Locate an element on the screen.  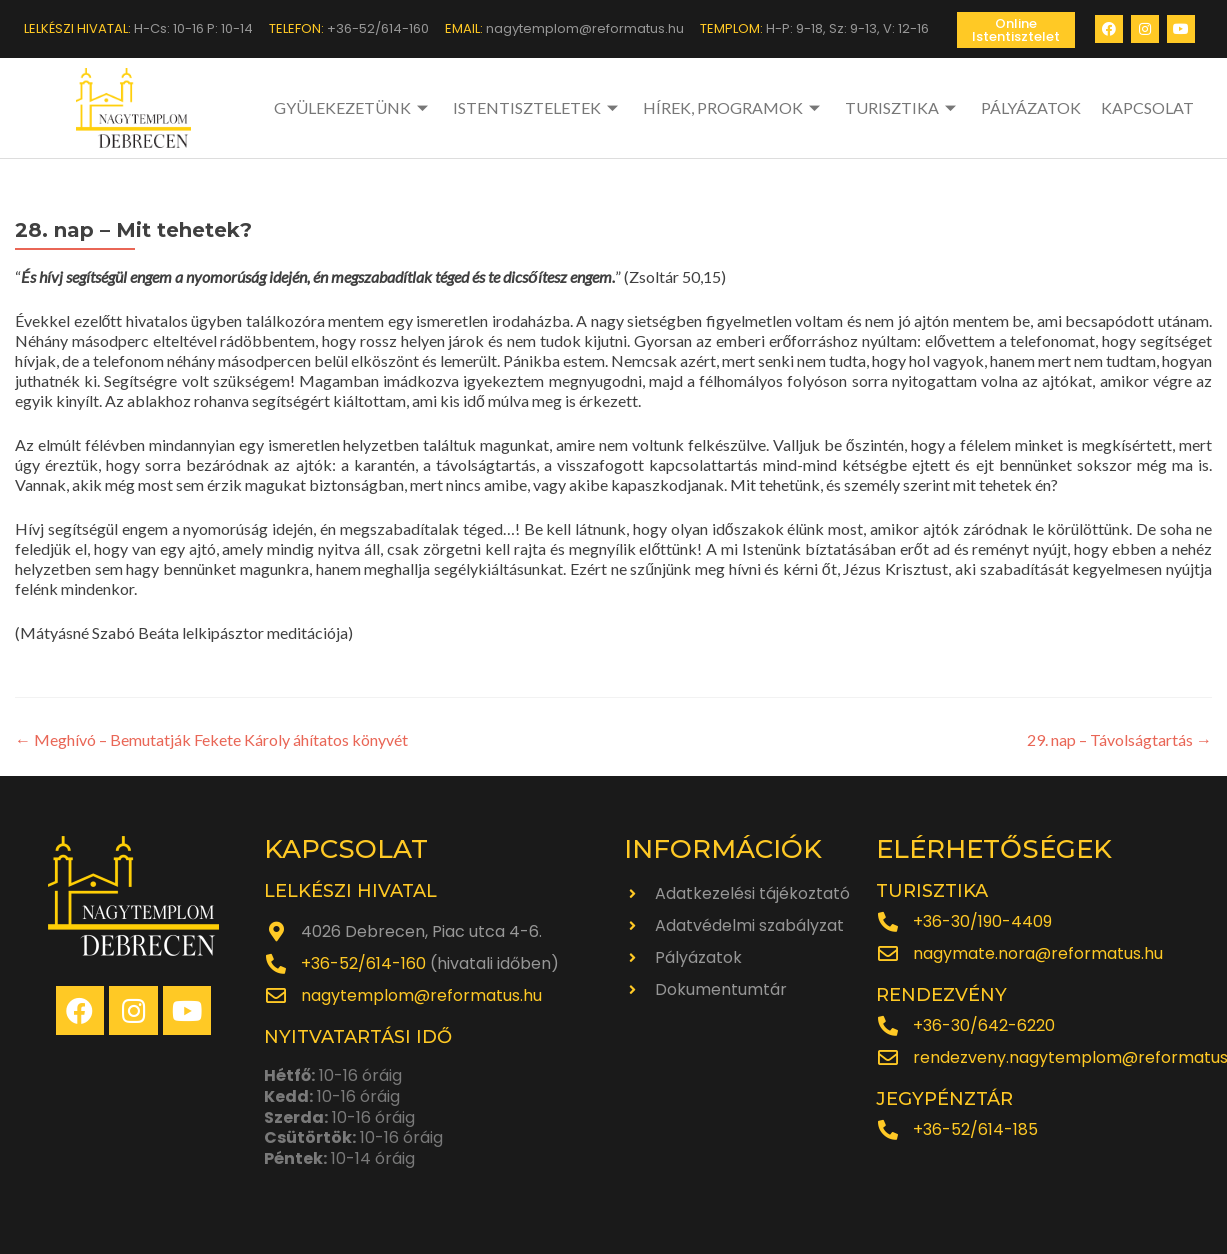
ISTENTISZTELETEK is located at coordinates (538, 107).